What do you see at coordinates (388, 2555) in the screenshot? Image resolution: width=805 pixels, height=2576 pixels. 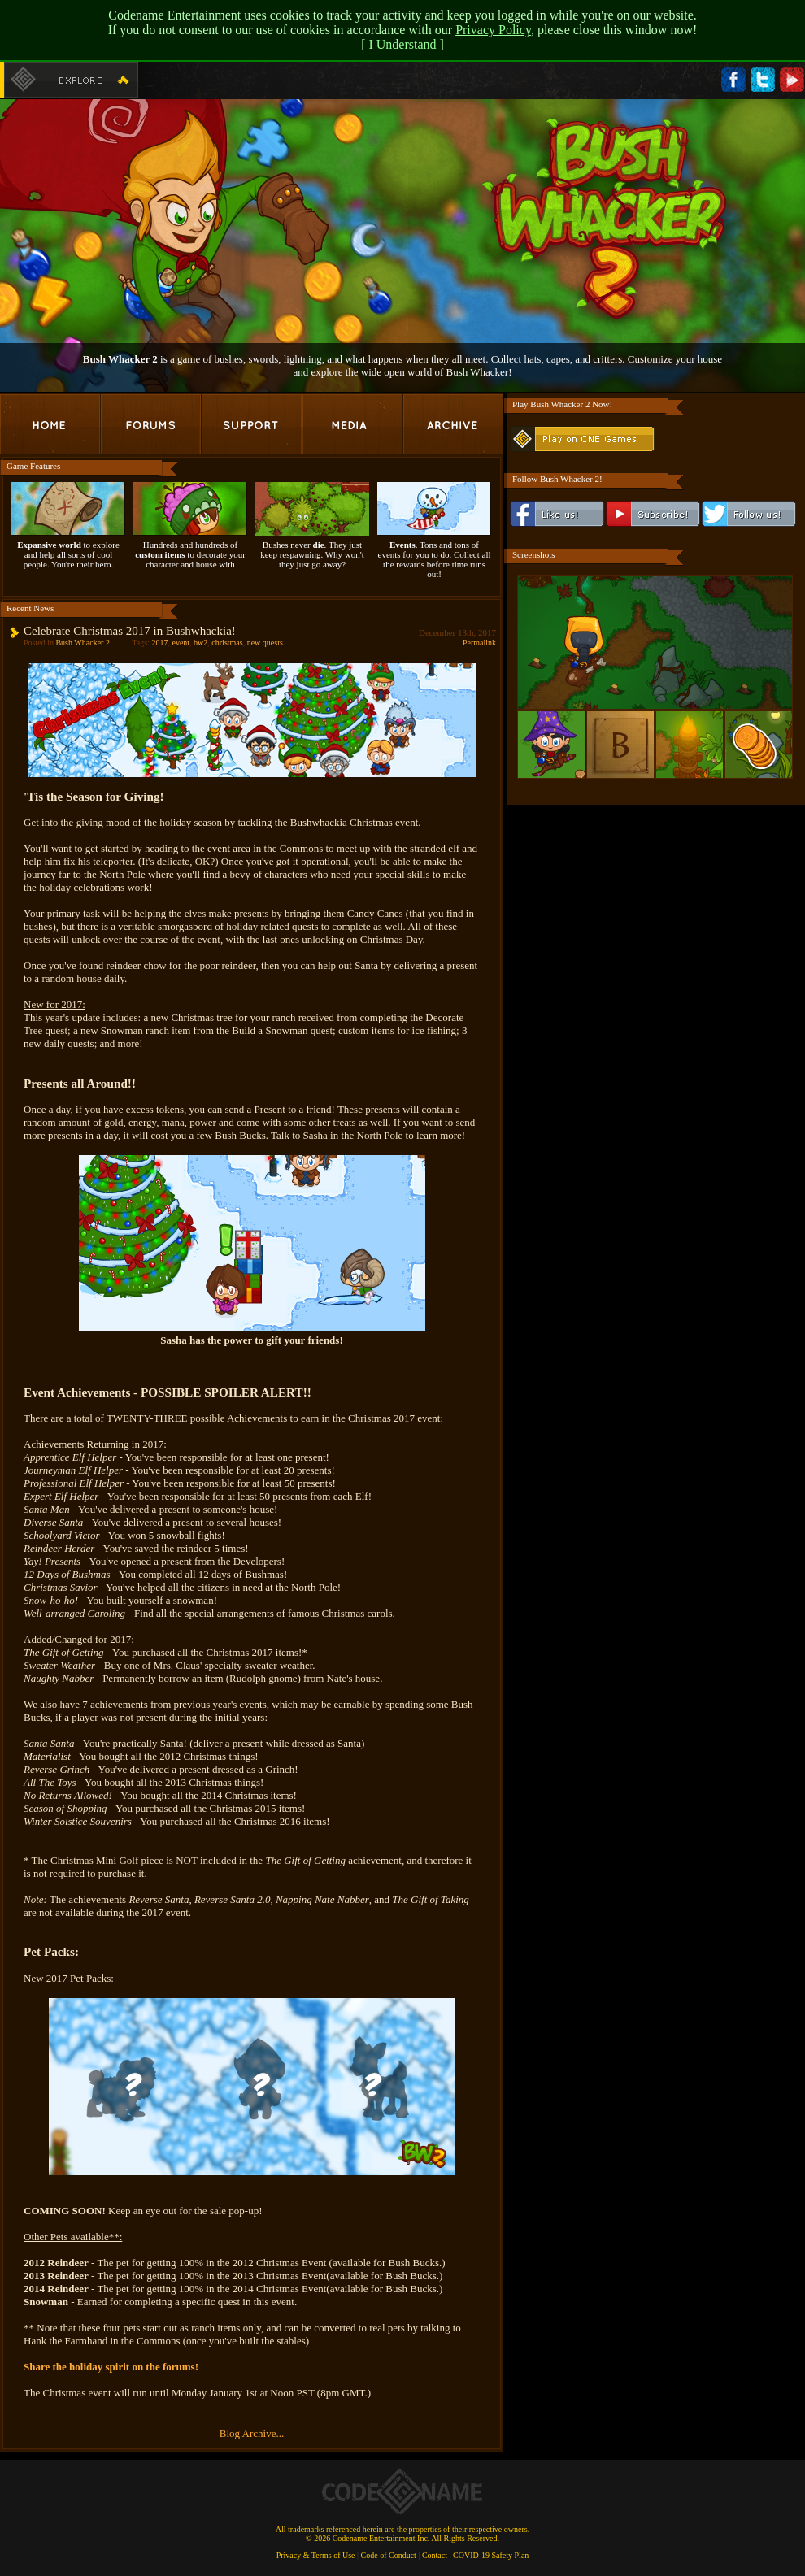 I see `Code of Conduct` at bounding box center [388, 2555].